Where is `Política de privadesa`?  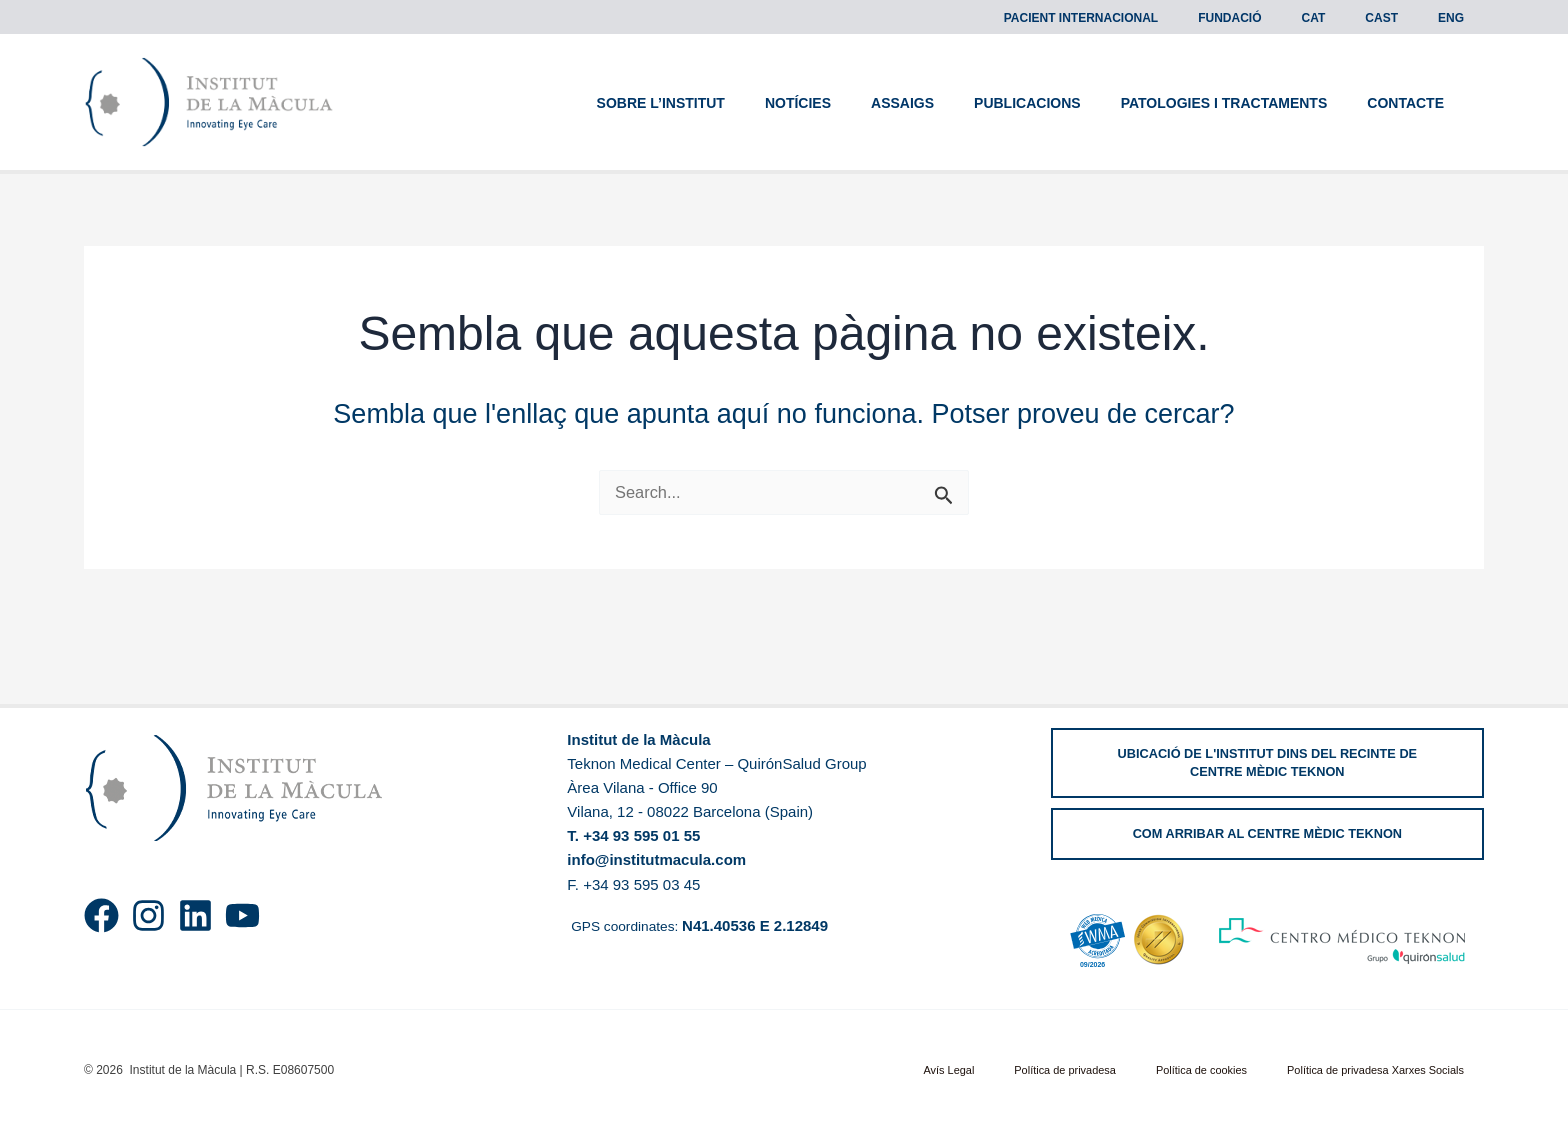
Política de privadesa is located at coordinates (1109, 1070).